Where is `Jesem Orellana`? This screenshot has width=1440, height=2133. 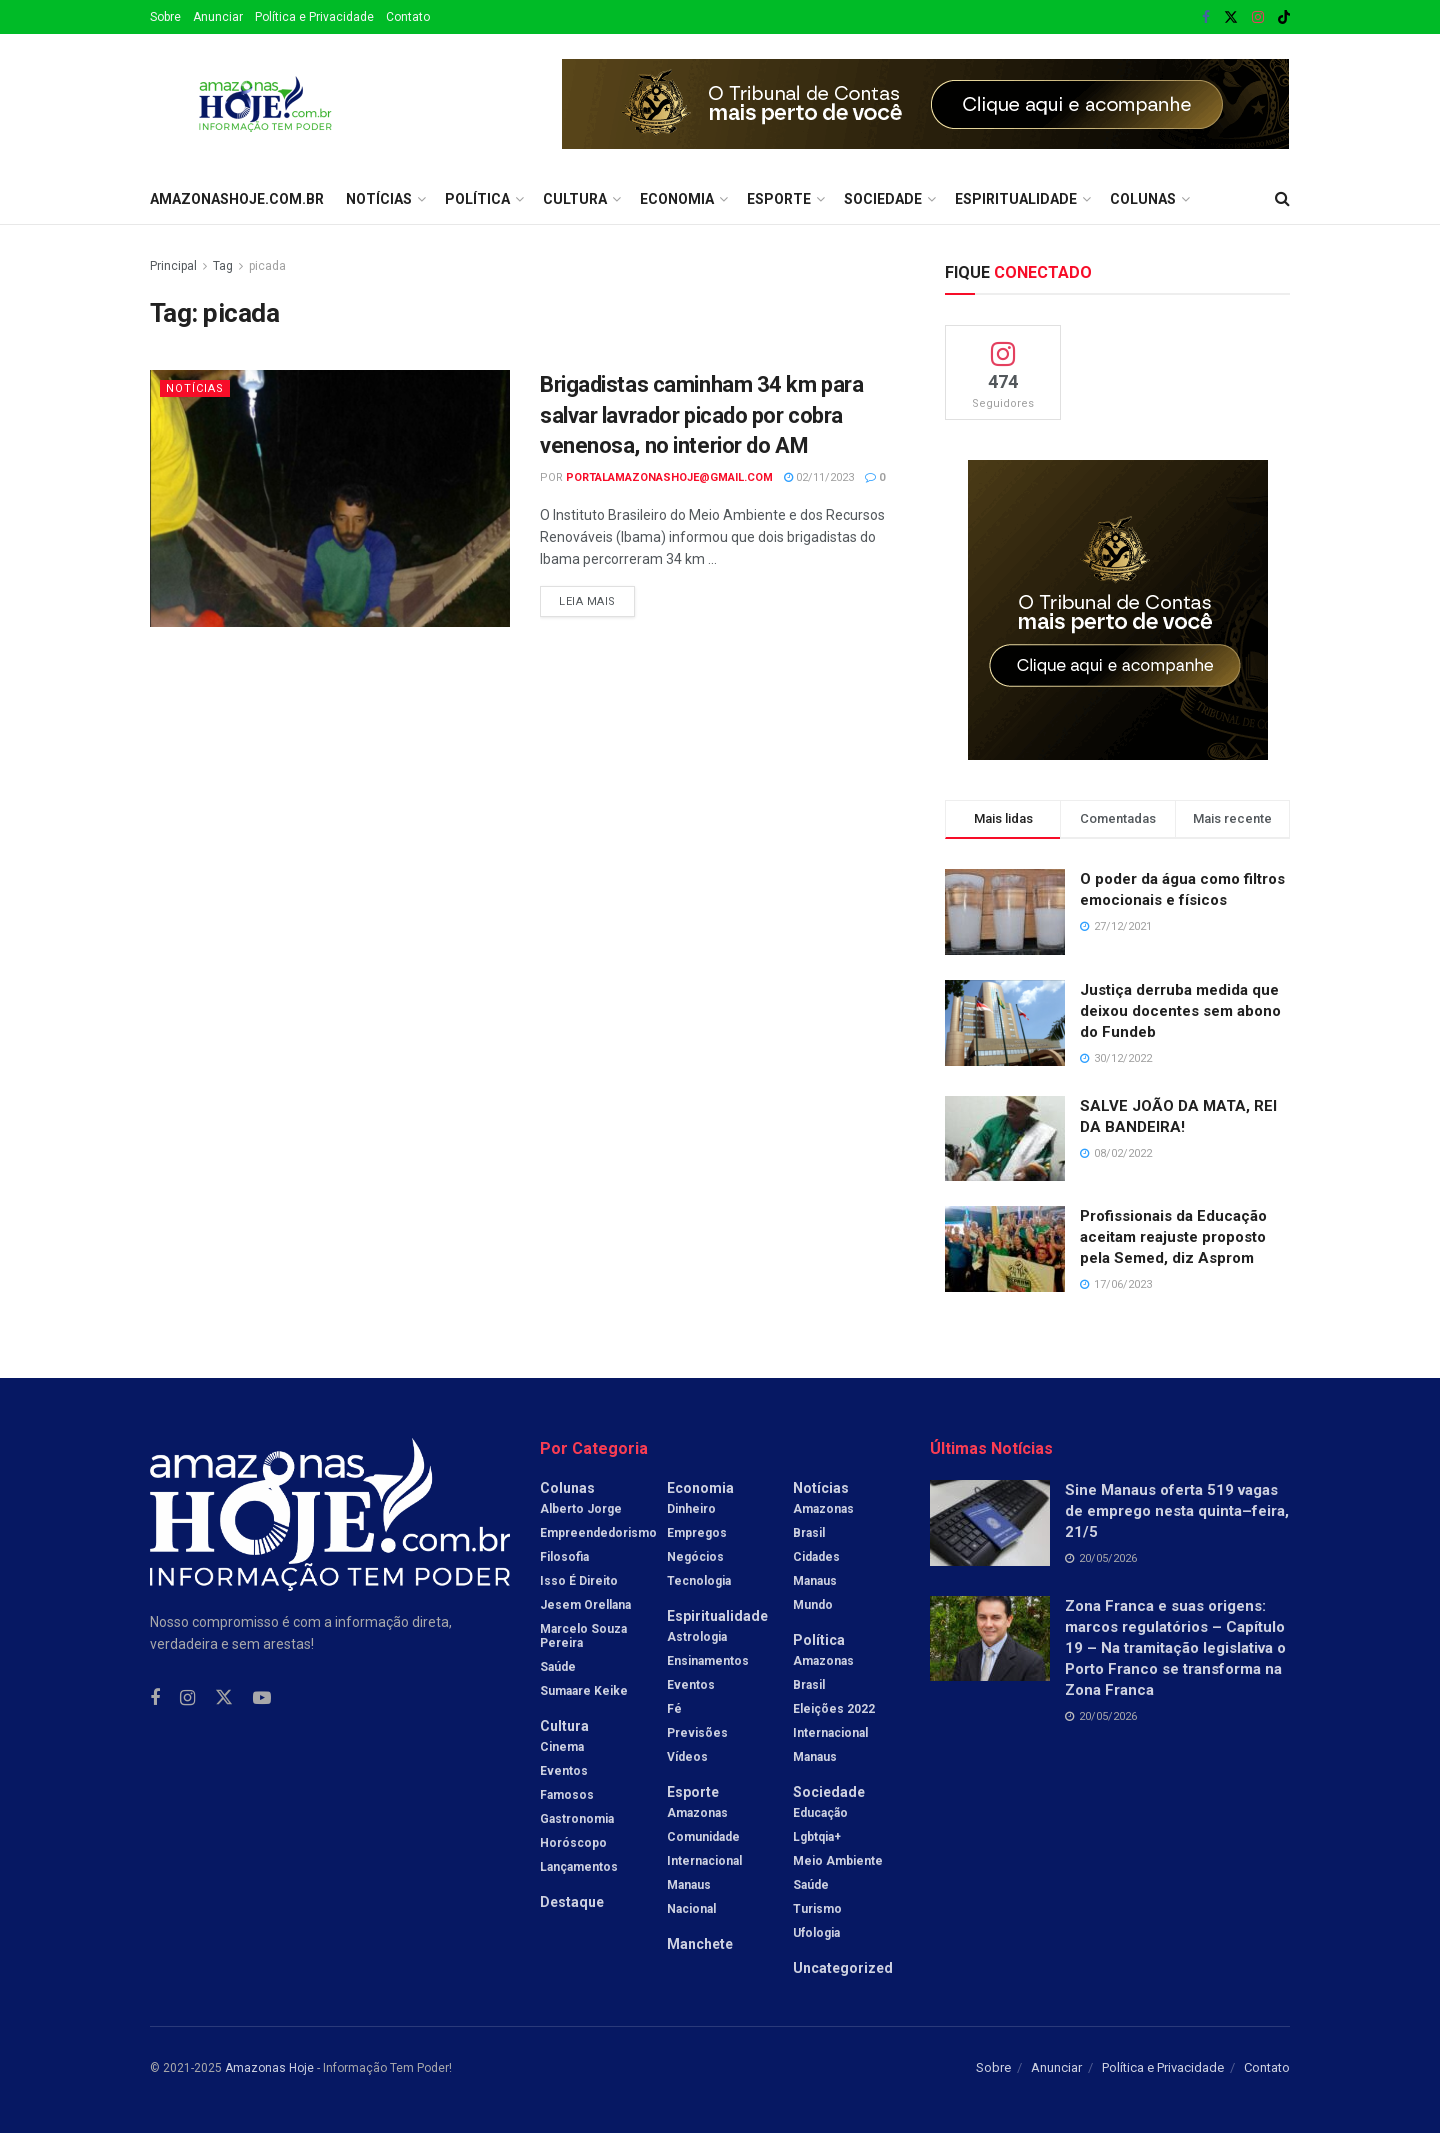 Jesem Orellana is located at coordinates (585, 1605).